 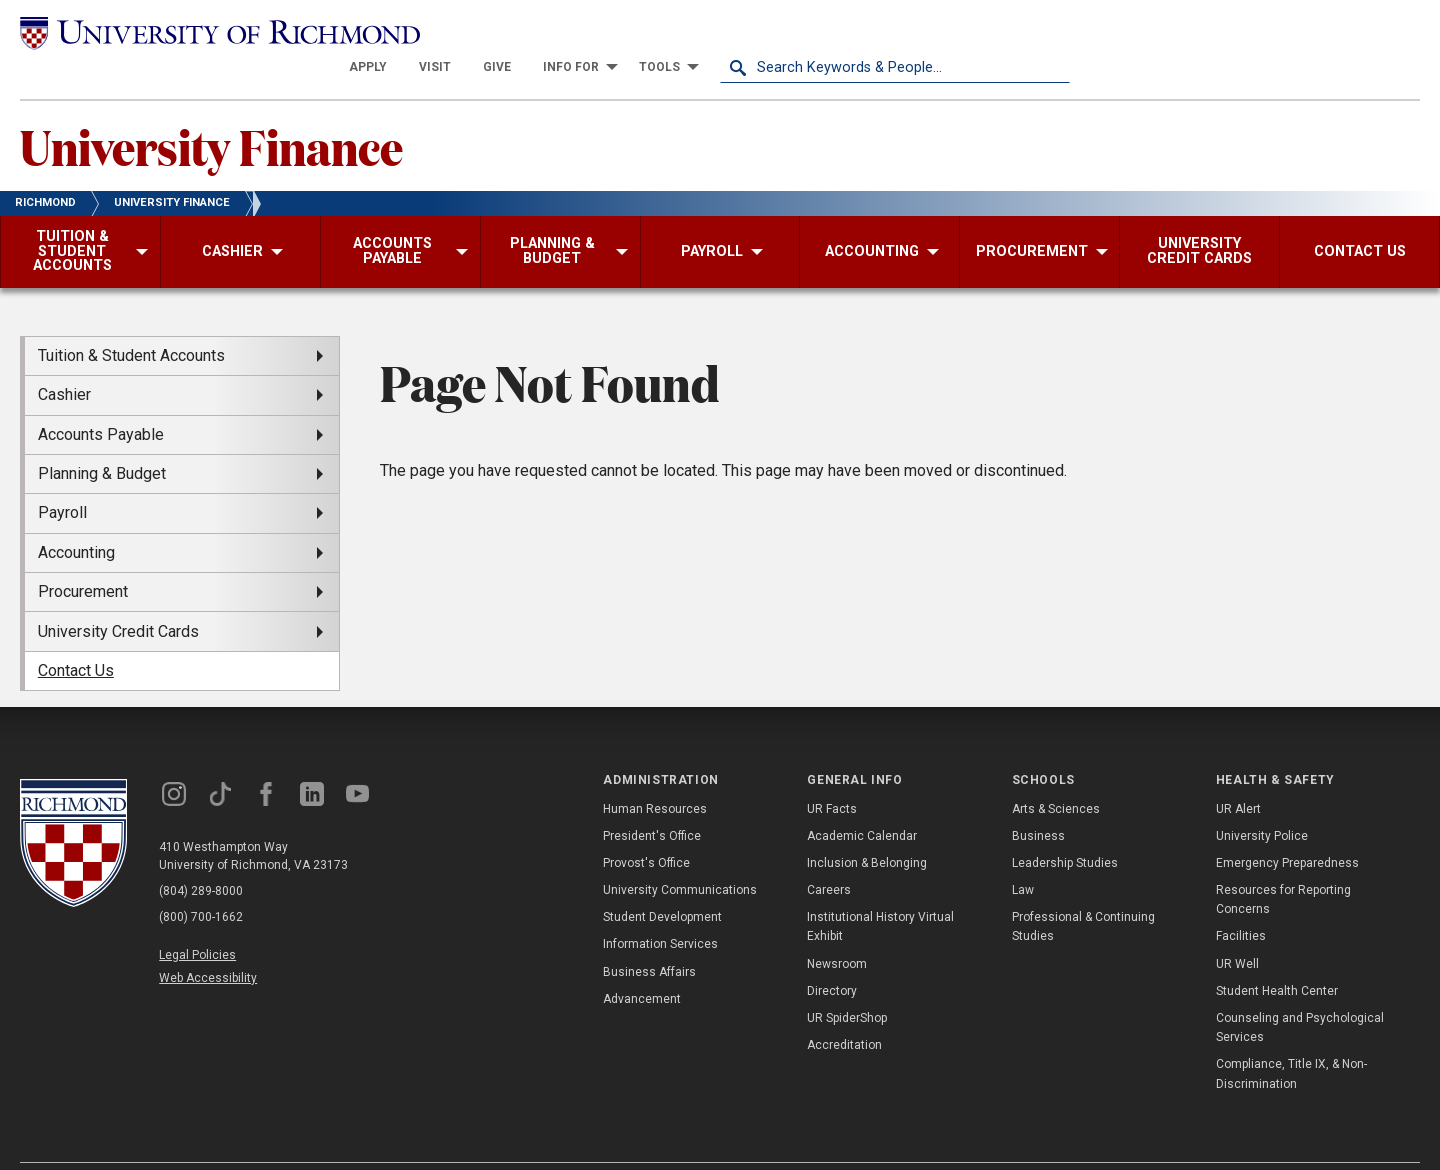 I want to click on Accounting [menuitem], so click(x=76, y=517).